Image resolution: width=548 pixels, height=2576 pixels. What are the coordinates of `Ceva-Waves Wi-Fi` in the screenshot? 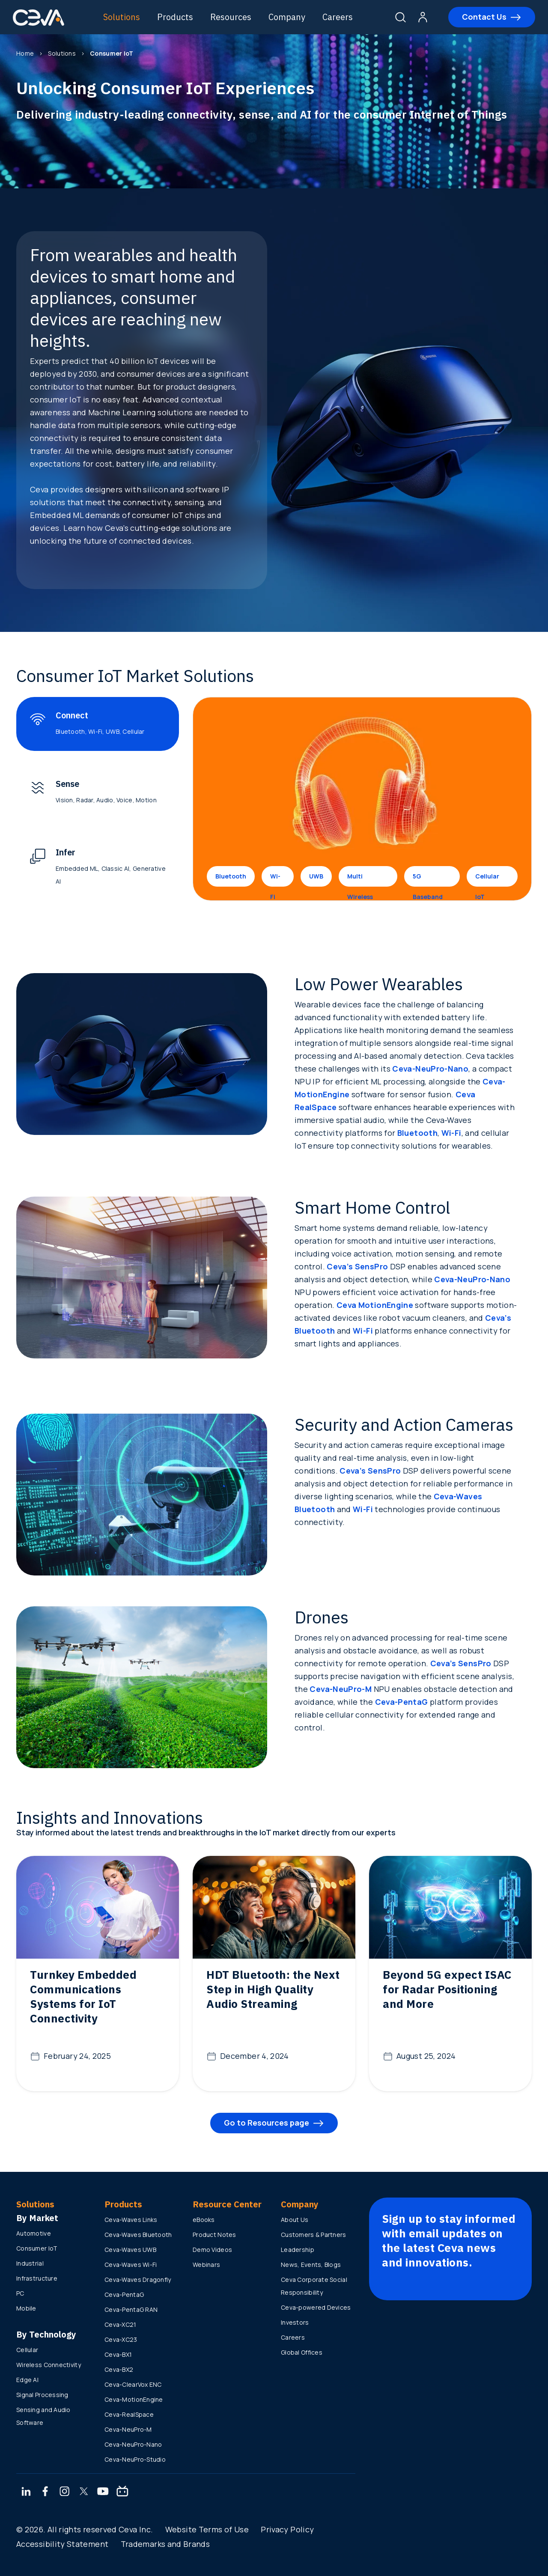 It's located at (130, 2264).